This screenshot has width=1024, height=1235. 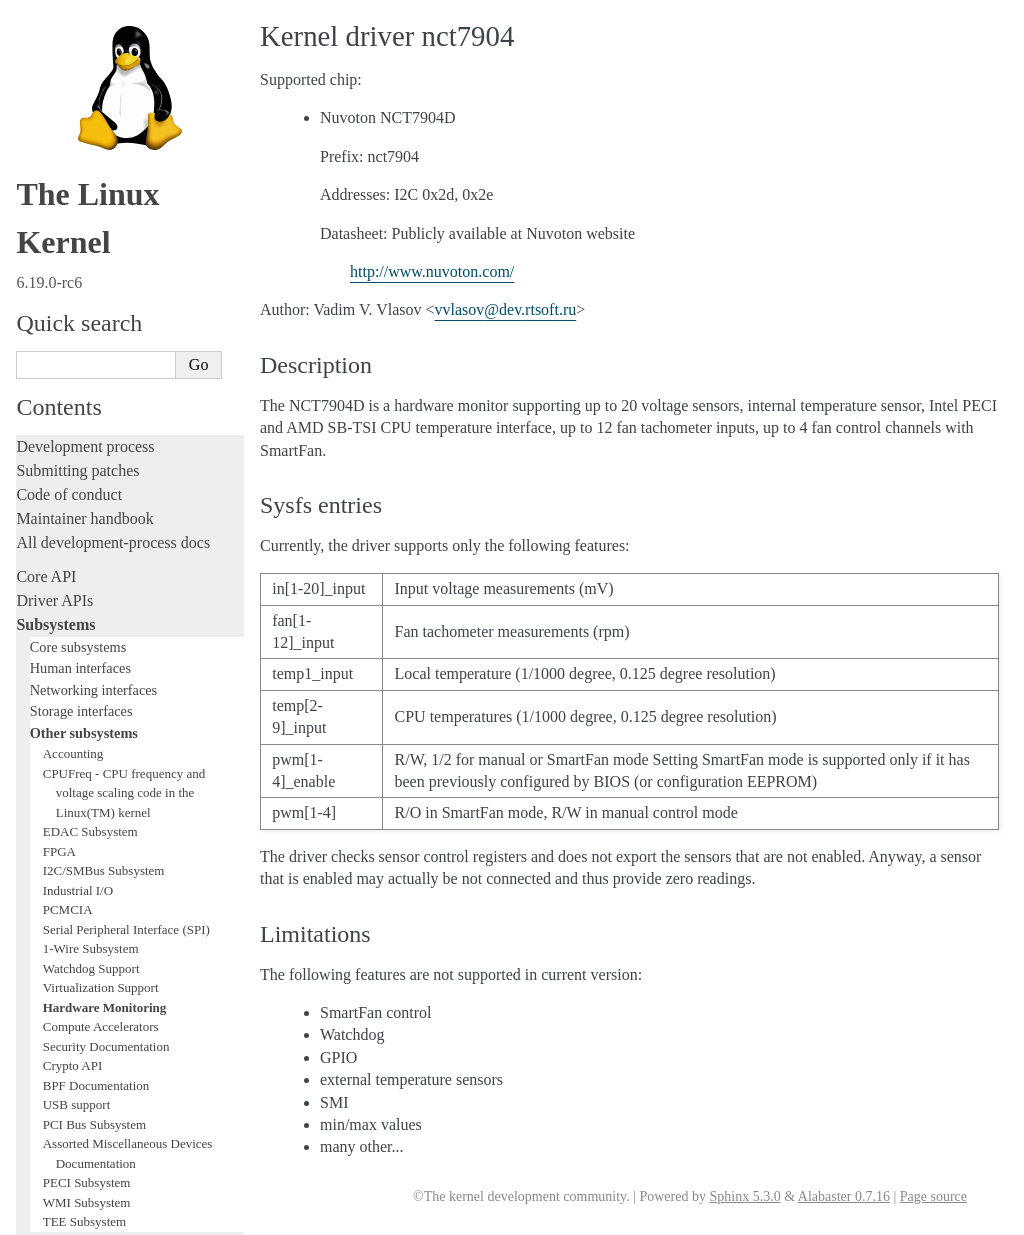 What do you see at coordinates (78, 24) in the screenshot?
I see `Core subsystems` at bounding box center [78, 24].